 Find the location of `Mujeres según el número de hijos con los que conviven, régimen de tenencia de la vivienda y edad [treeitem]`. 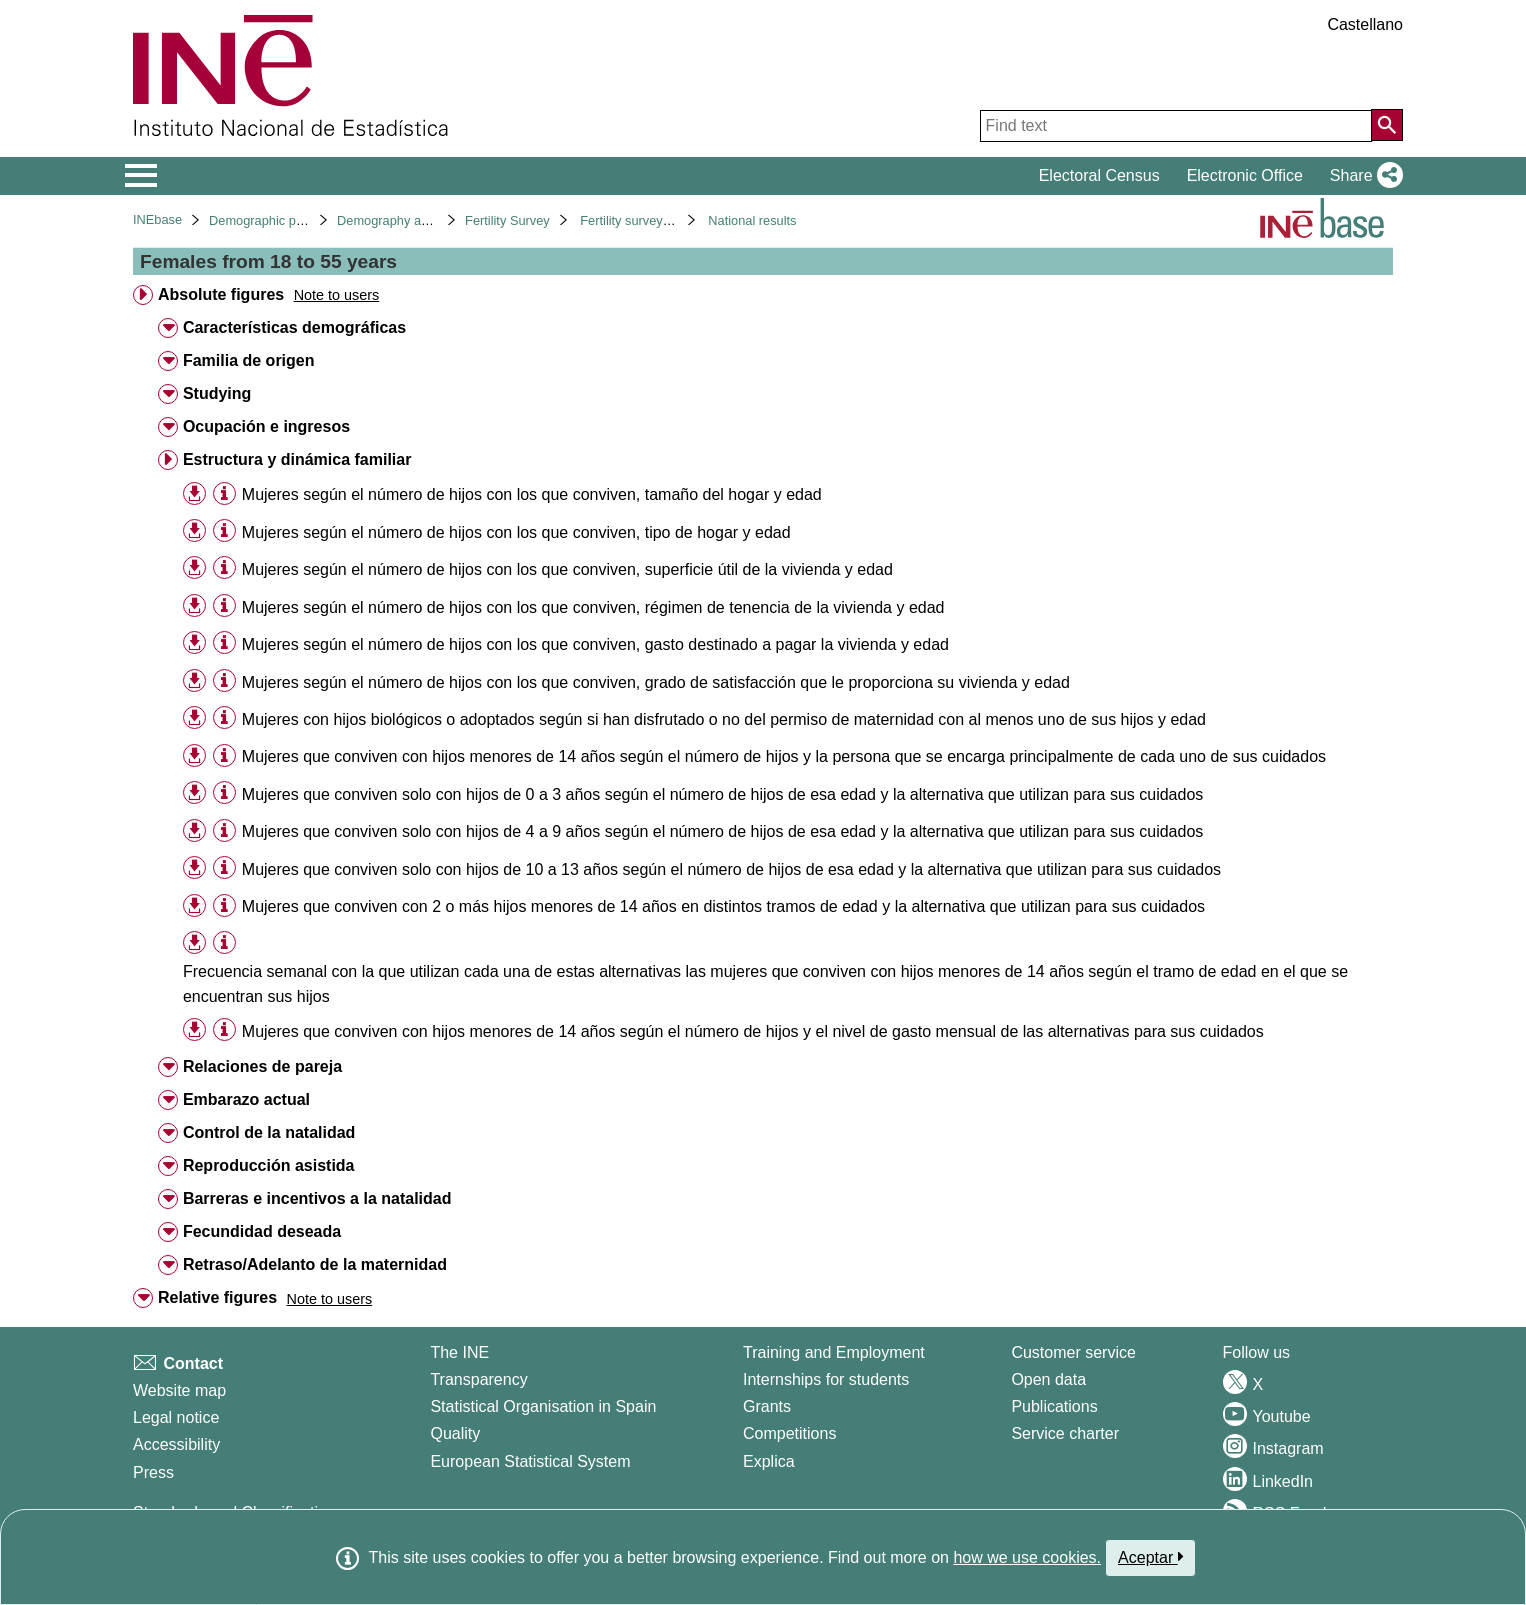

Mujeres según el número de hijos con los que conviven, régimen de tenencia de la vivienda y edad [treeitem] is located at coordinates (593, 607).